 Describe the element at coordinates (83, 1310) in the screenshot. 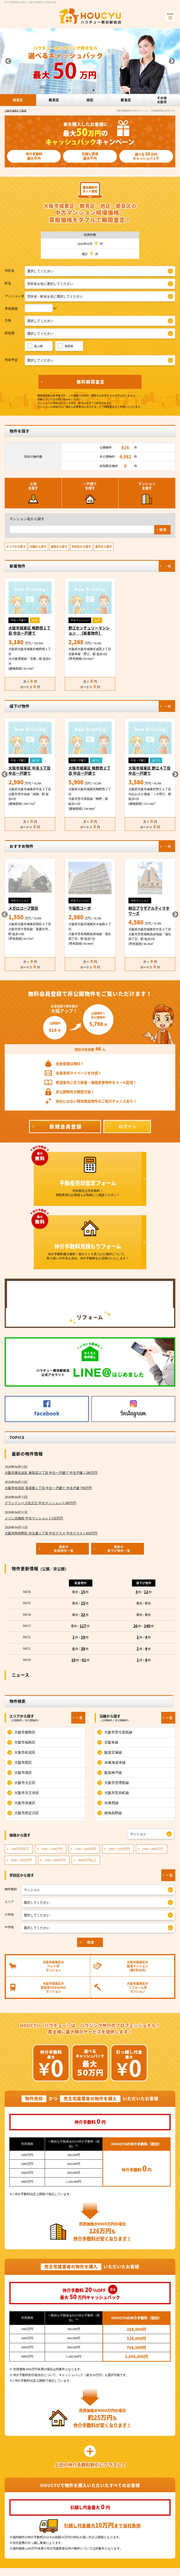

I see `38` at that location.